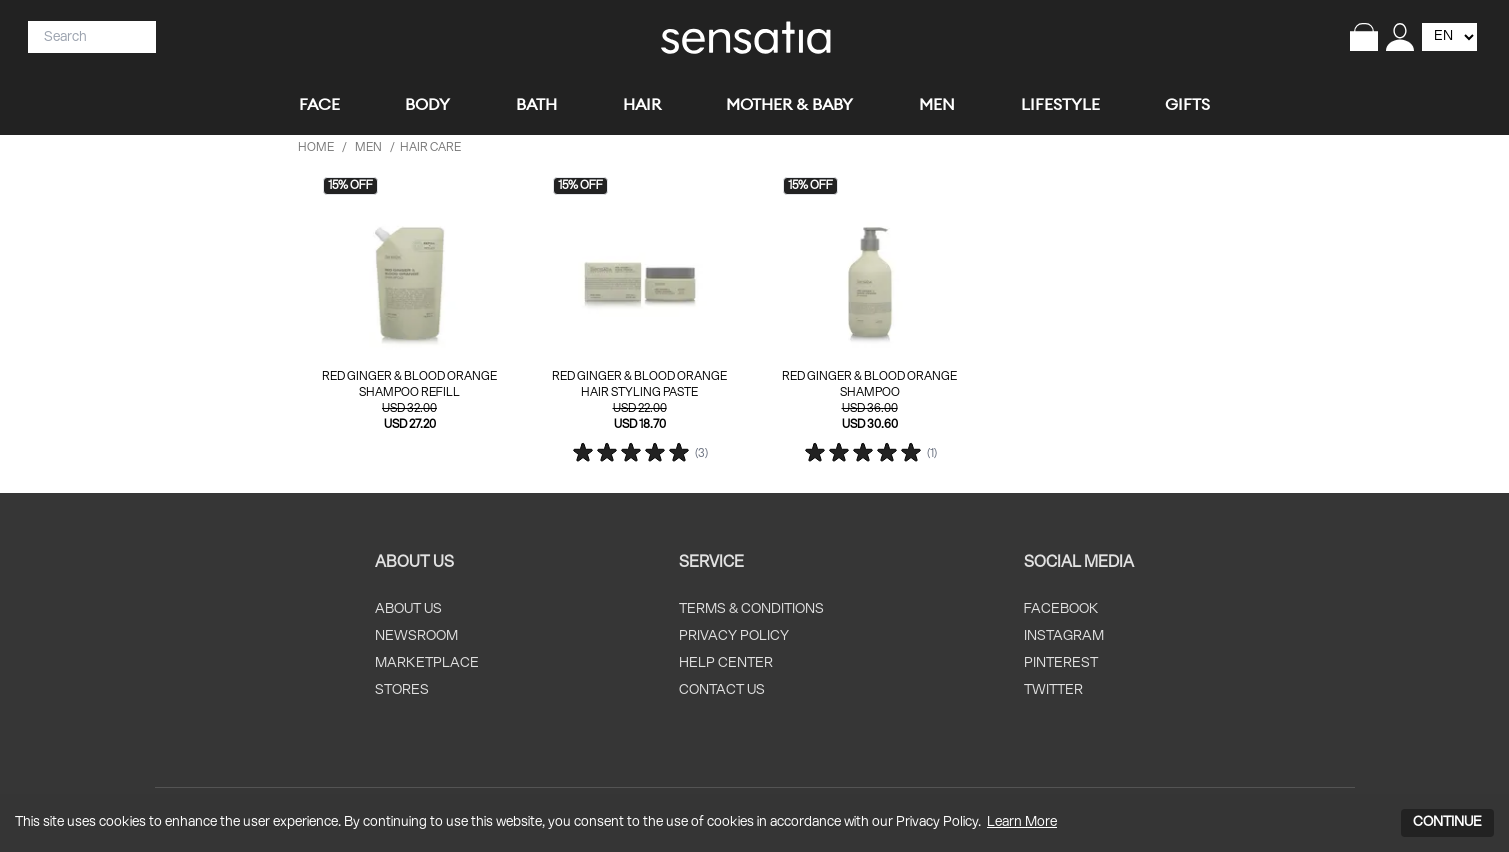 The image size is (1509, 852). Describe the element at coordinates (368, 147) in the screenshot. I see `men` at that location.